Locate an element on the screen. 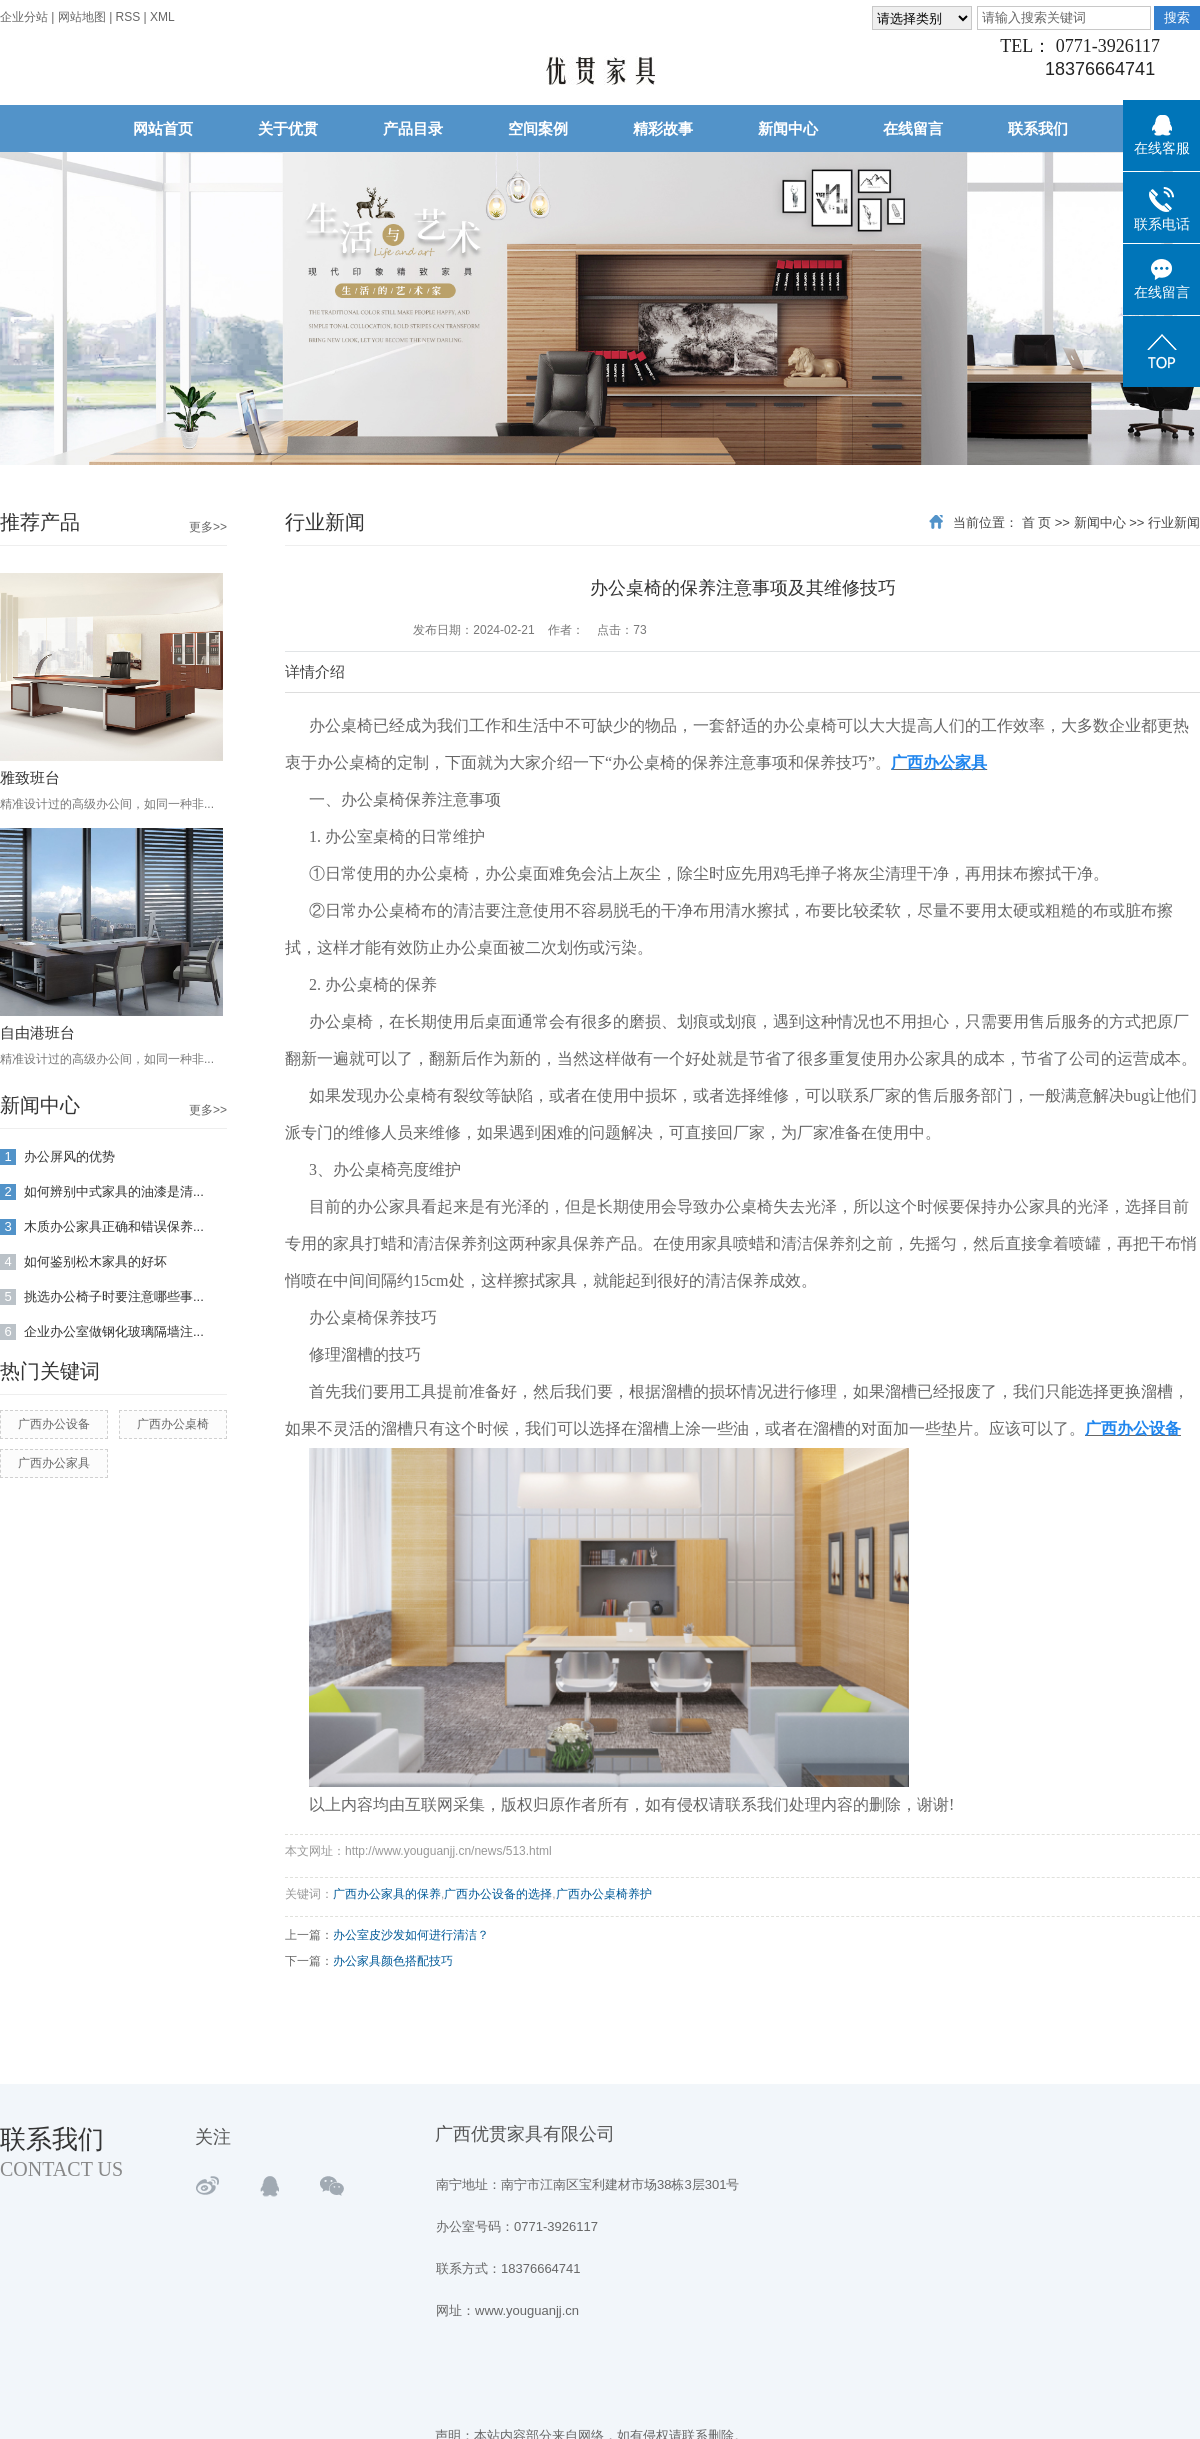 Image resolution: width=1200 pixels, height=2439 pixels. 办公室皮沙发如何进行清洁？ is located at coordinates (411, 1935).